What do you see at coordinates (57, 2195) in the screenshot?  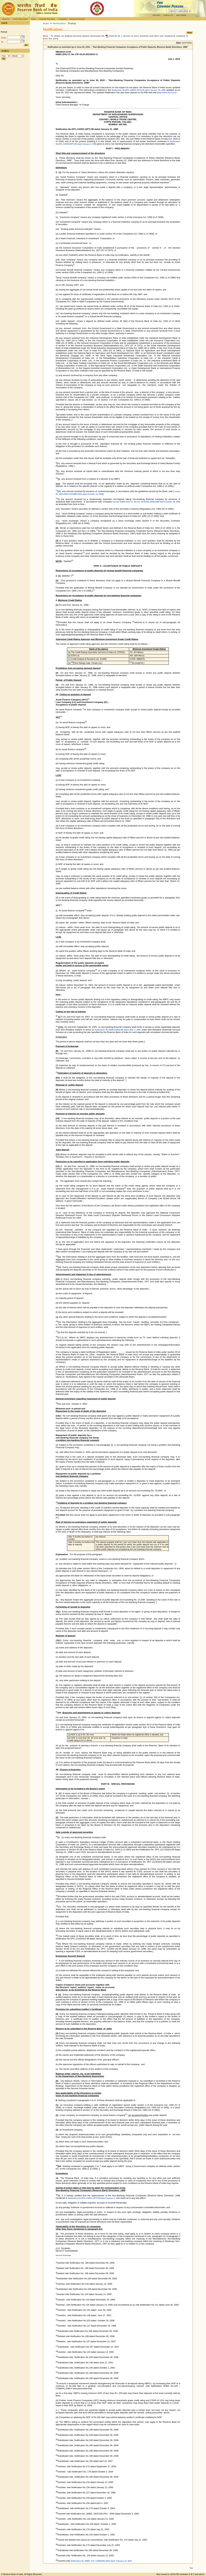 I see `49` at bounding box center [57, 2195].